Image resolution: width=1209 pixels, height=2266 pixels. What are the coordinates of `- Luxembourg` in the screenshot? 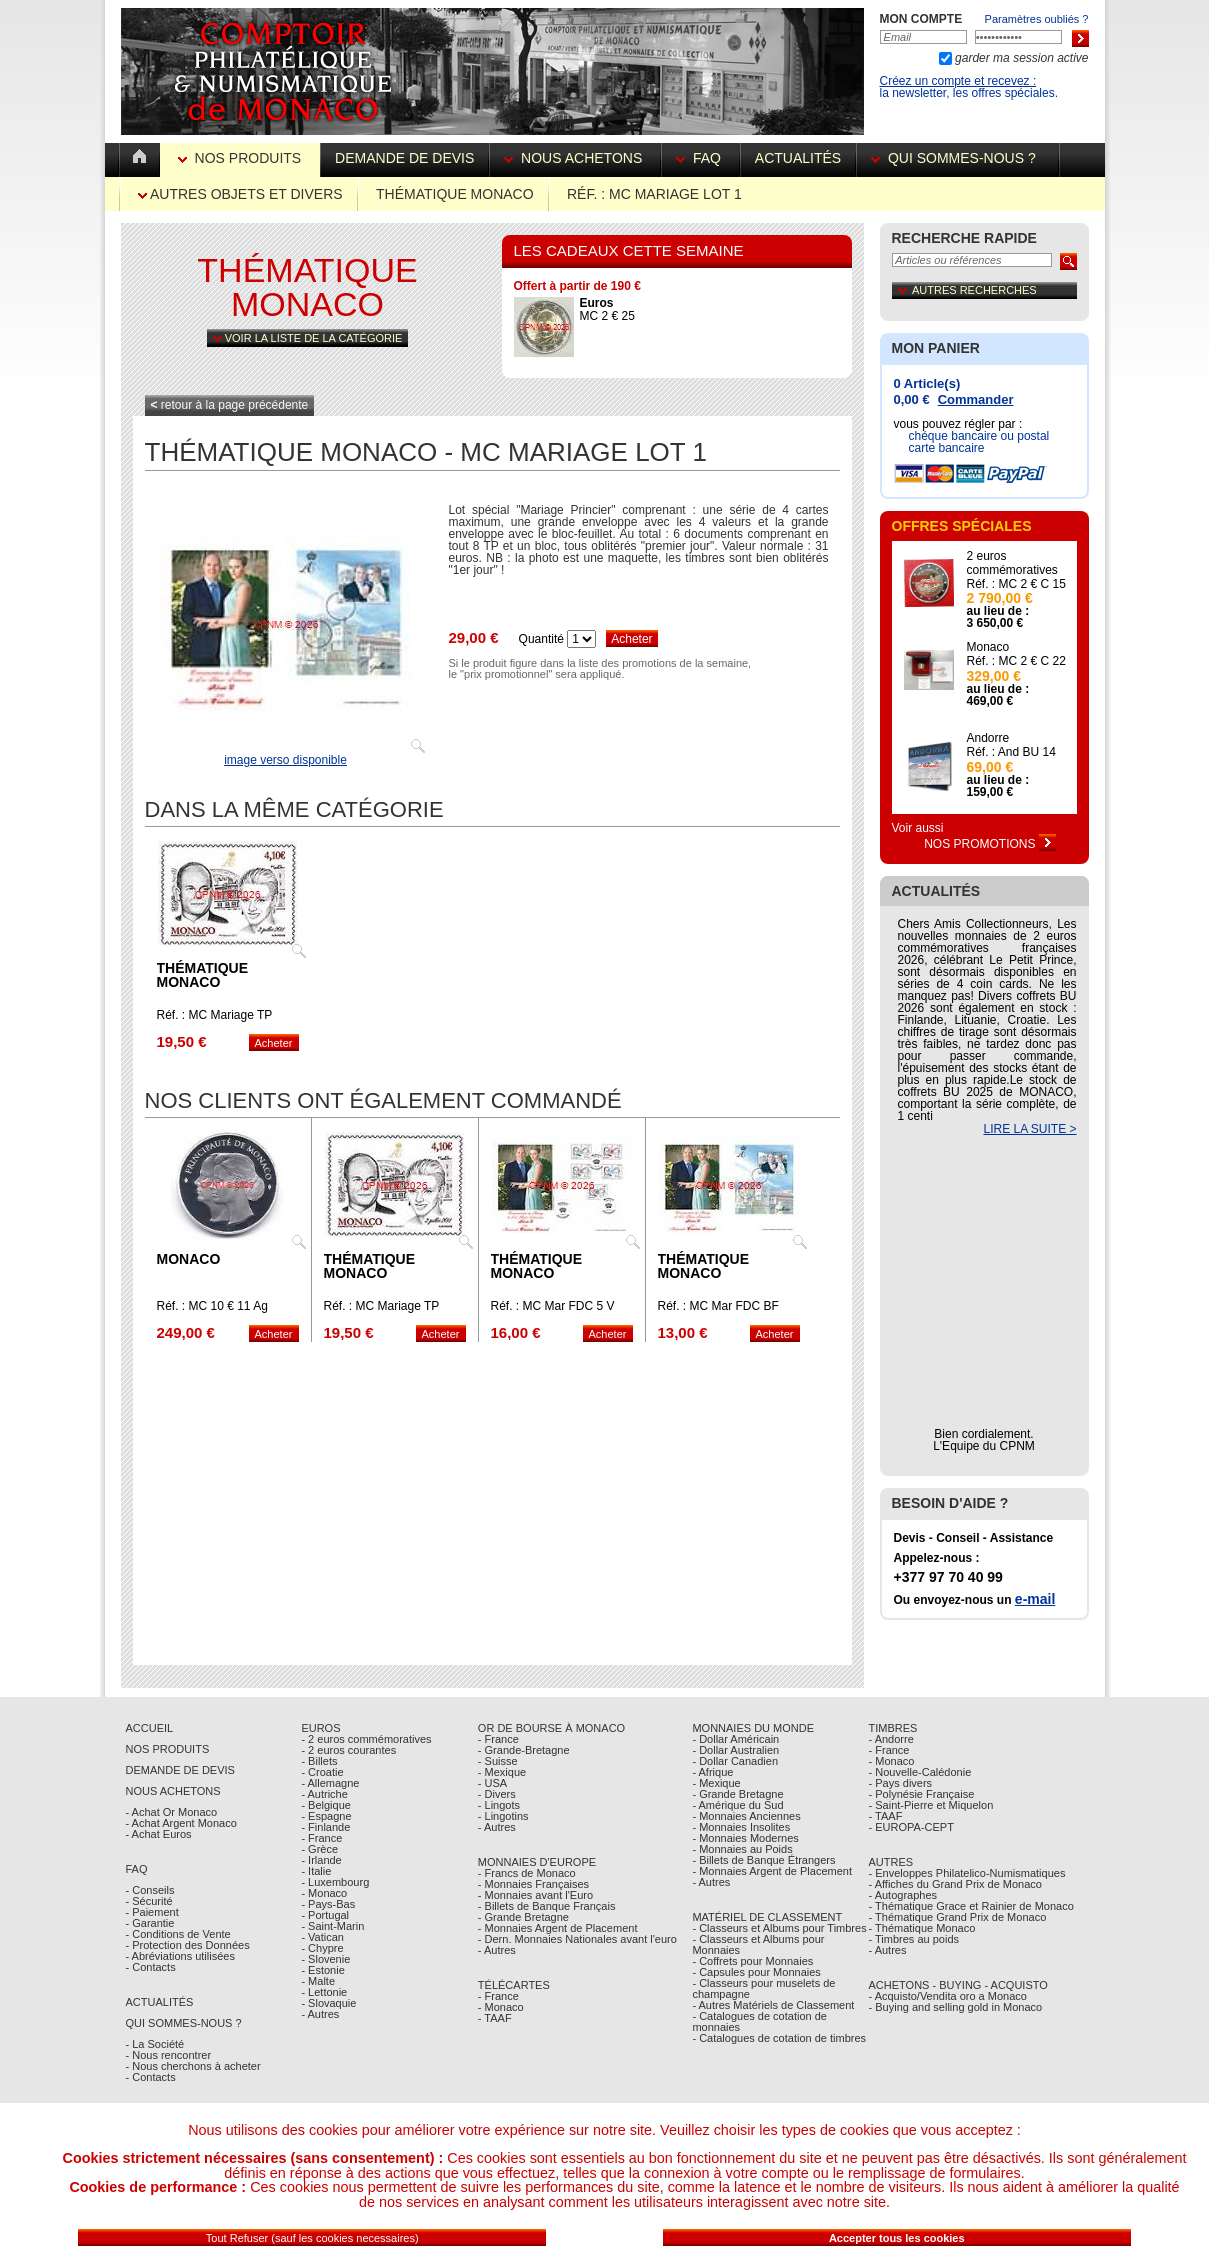 It's located at (335, 1882).